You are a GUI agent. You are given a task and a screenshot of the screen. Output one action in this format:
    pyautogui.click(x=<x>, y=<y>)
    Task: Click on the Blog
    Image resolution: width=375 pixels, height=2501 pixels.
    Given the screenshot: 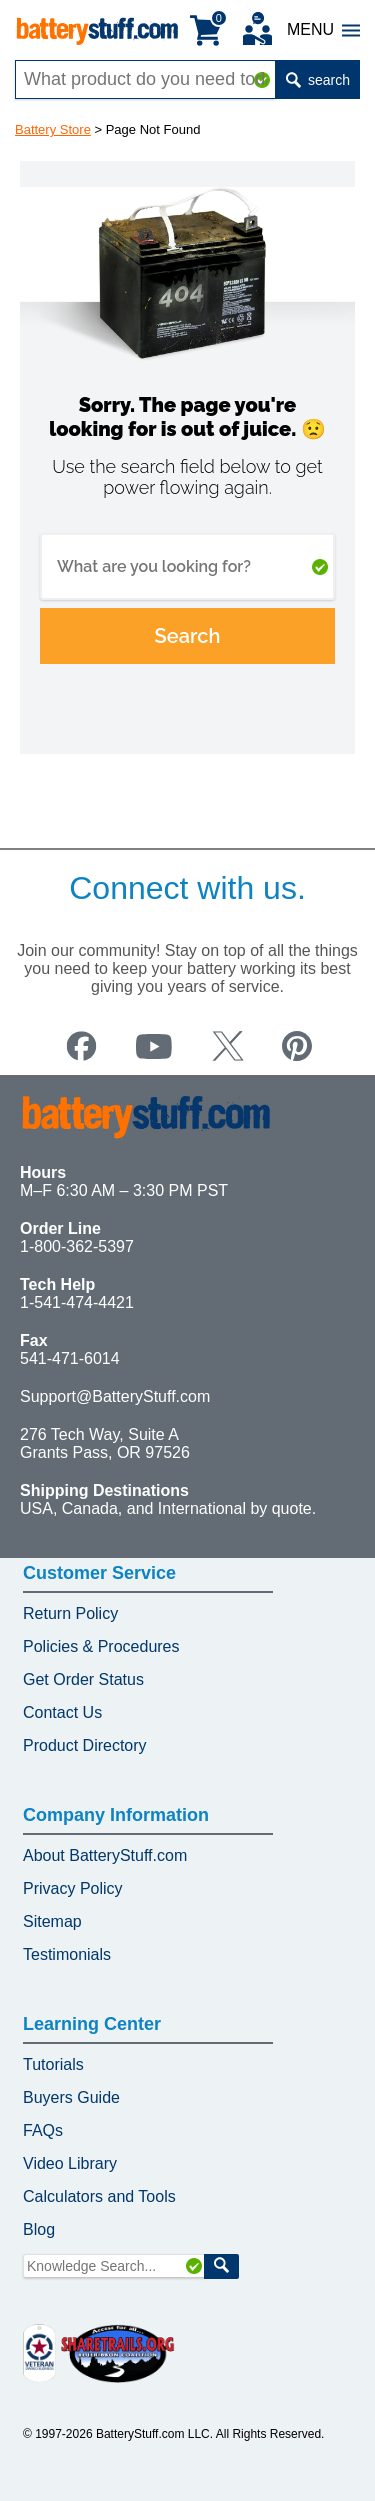 What is the action you would take?
    pyautogui.click(x=39, y=2229)
    